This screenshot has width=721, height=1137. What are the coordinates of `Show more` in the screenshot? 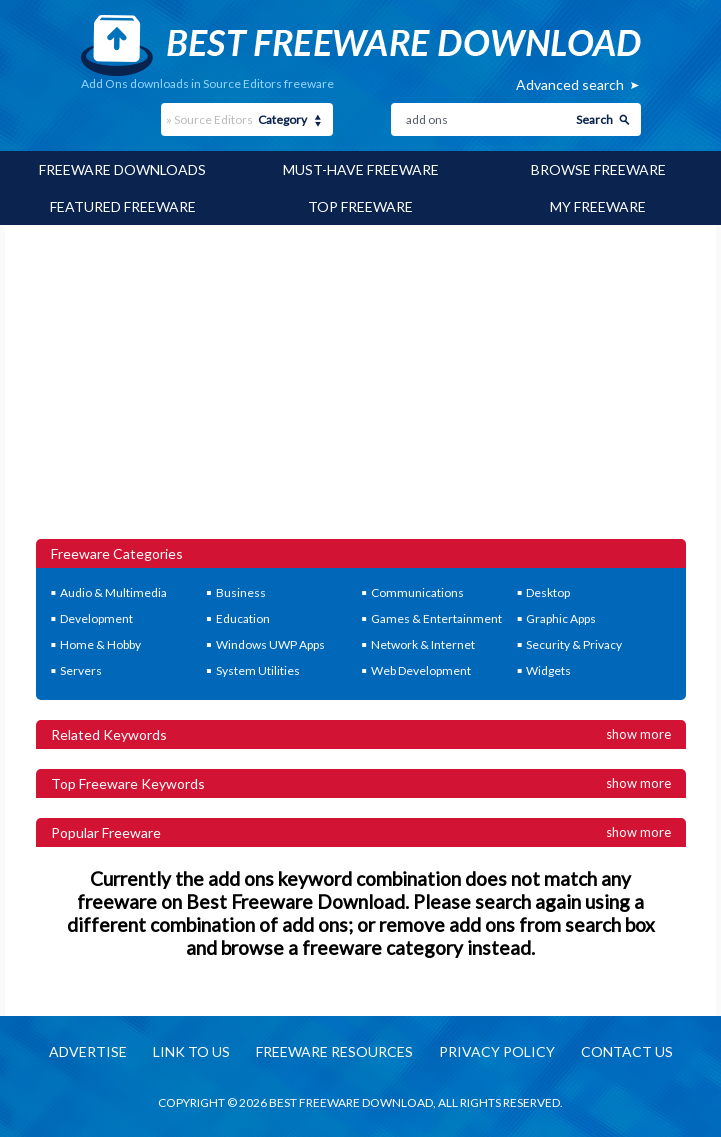 It's located at (638, 734).